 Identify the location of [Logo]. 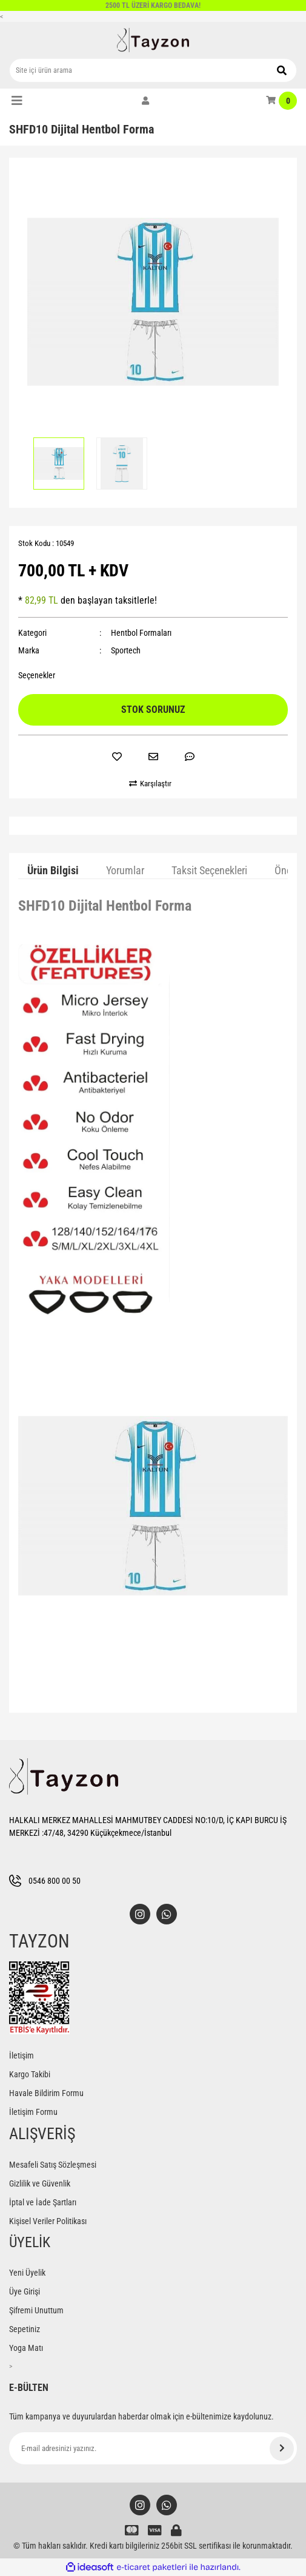
(153, 40).